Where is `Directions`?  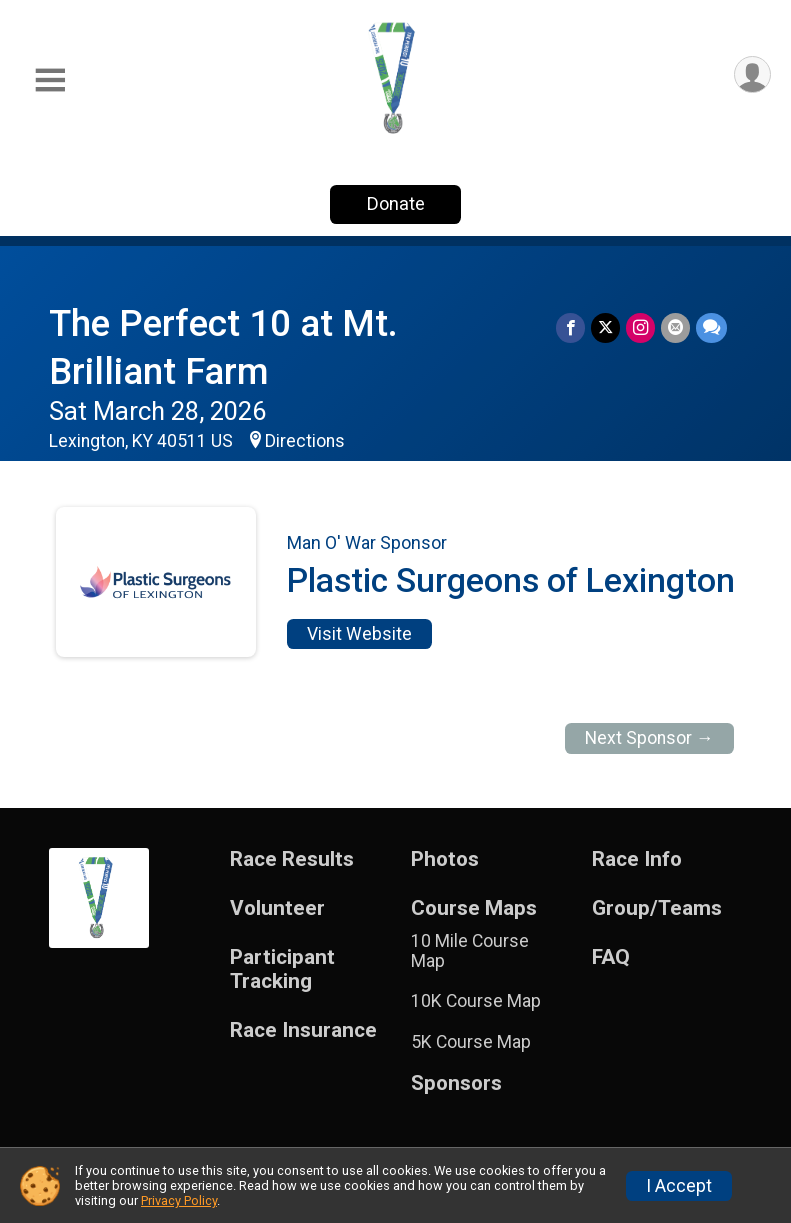 Directions is located at coordinates (305, 441).